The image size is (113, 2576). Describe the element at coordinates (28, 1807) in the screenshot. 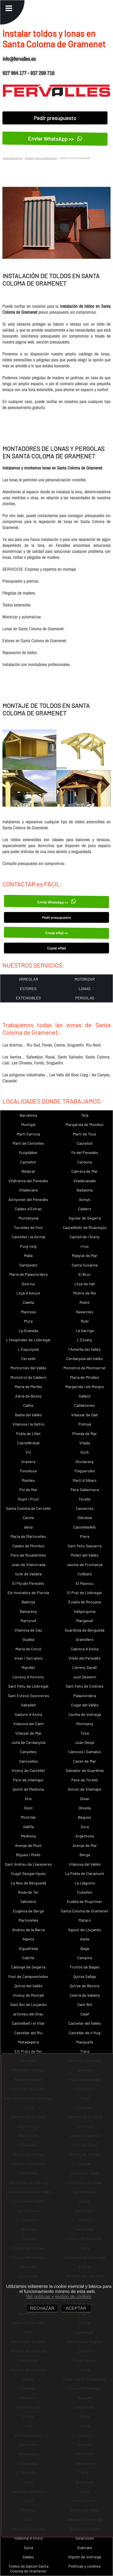

I see `Olost` at that location.